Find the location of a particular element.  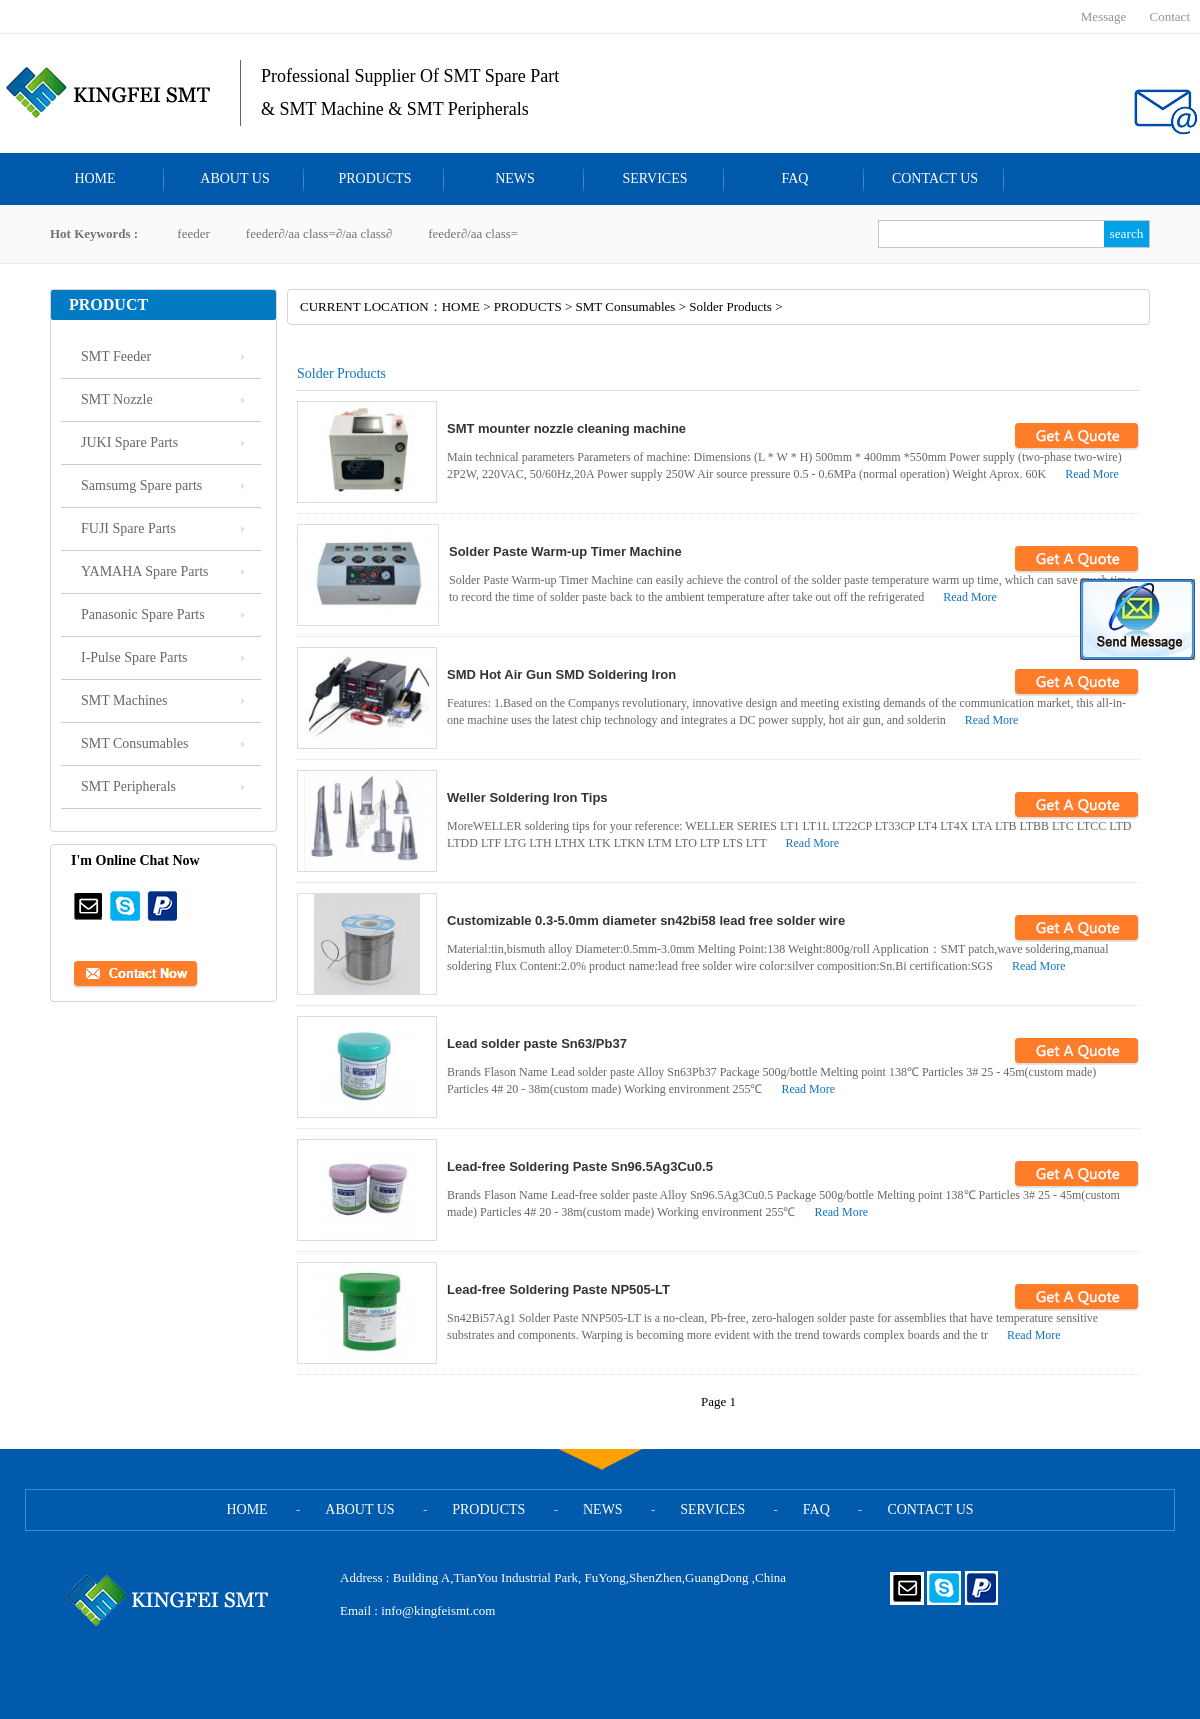

SMT Peripherals is located at coordinates (128, 786).